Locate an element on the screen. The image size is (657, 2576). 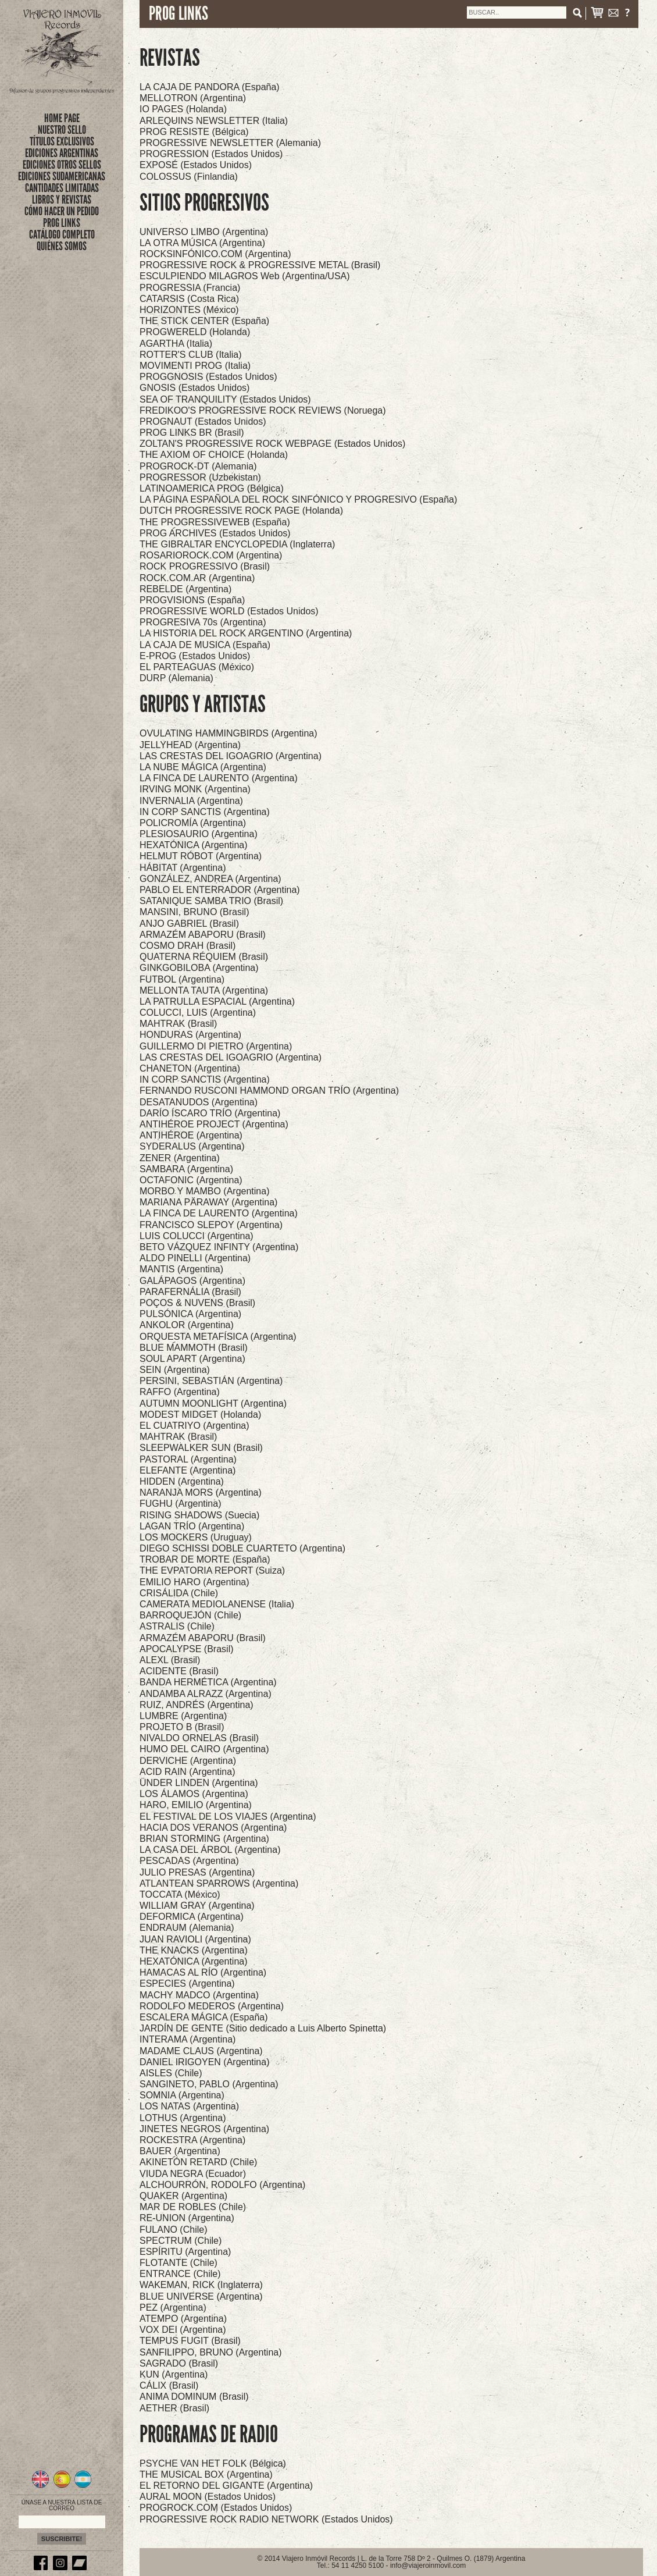
LA PATRULLA ESPACIAL (Argentina) is located at coordinates (217, 1001).